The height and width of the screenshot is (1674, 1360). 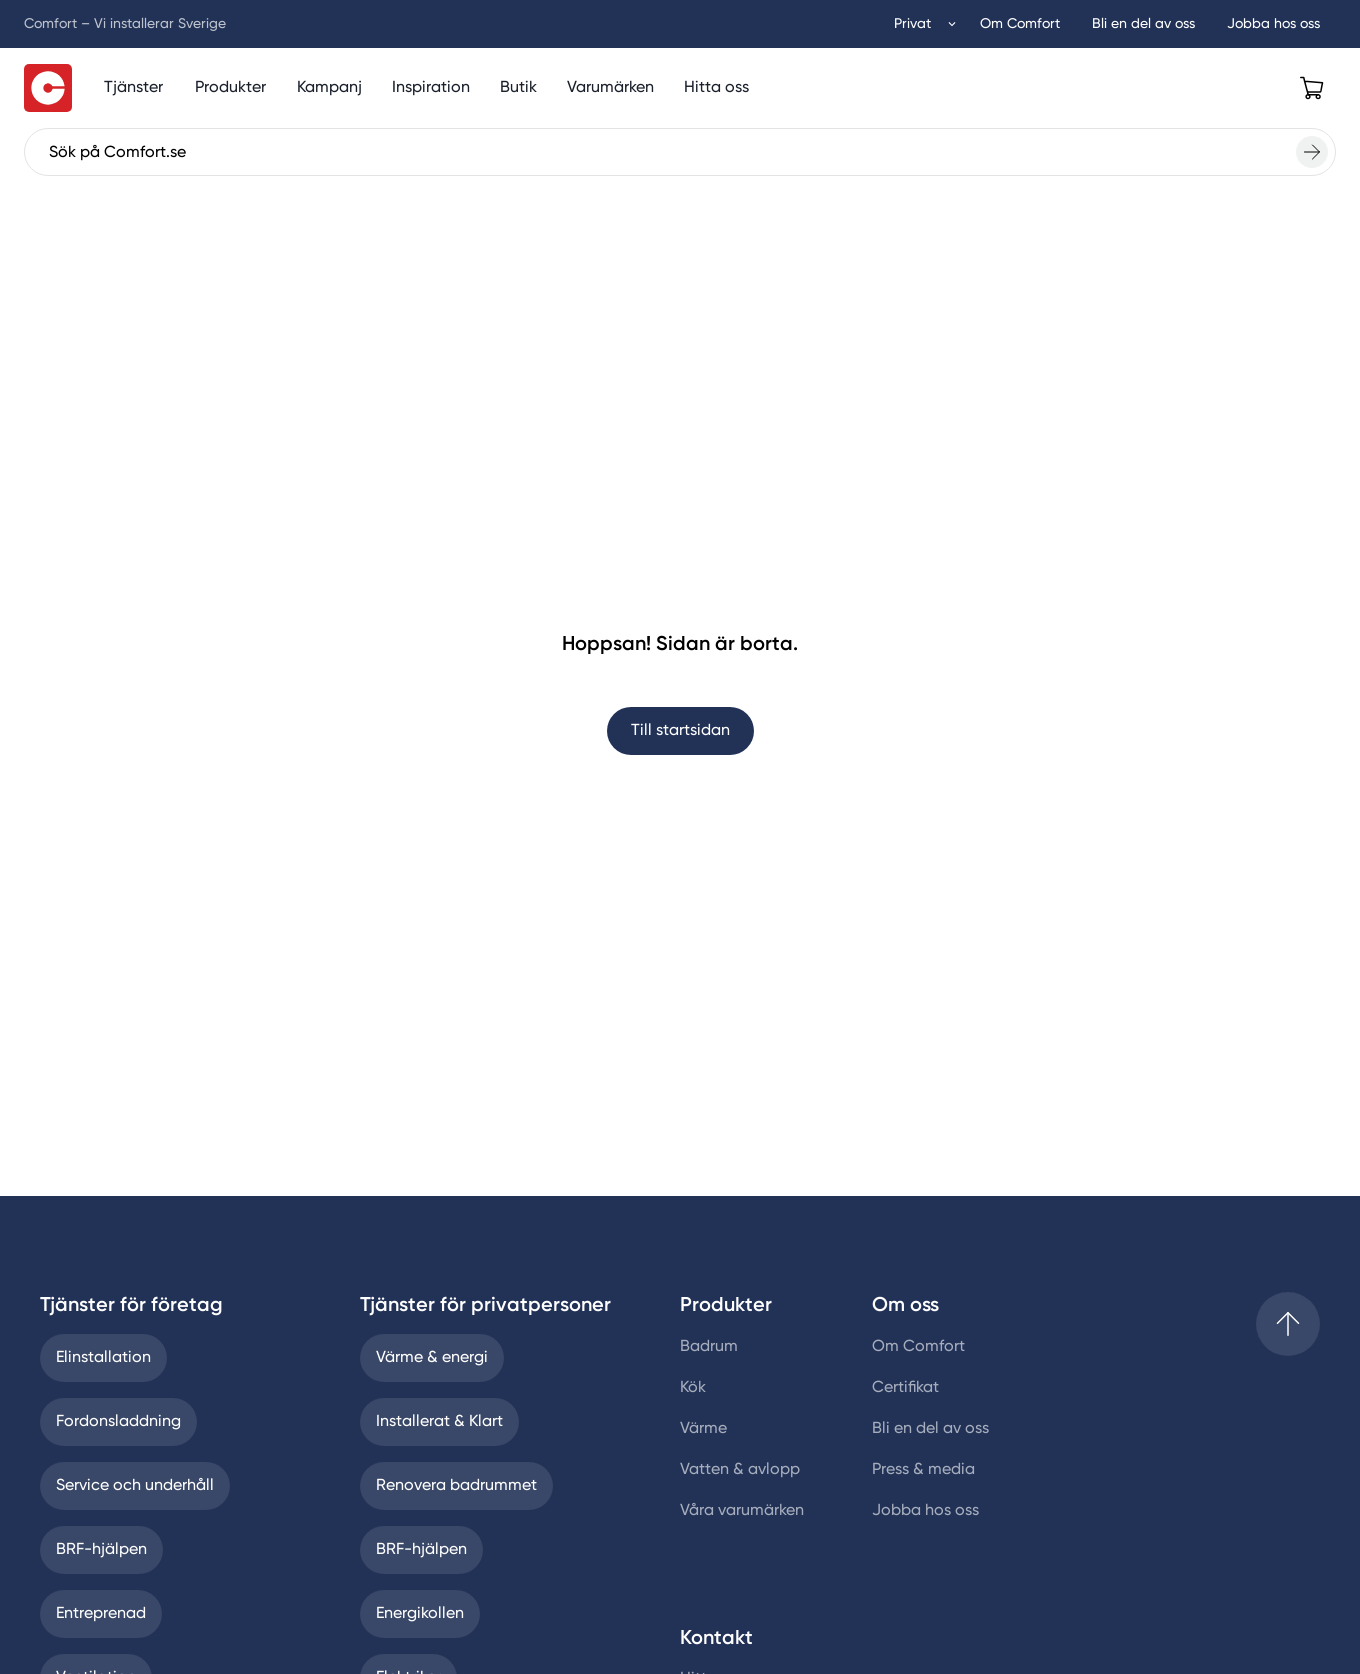 I want to click on Vatten & avlopp, so click(x=740, y=1470).